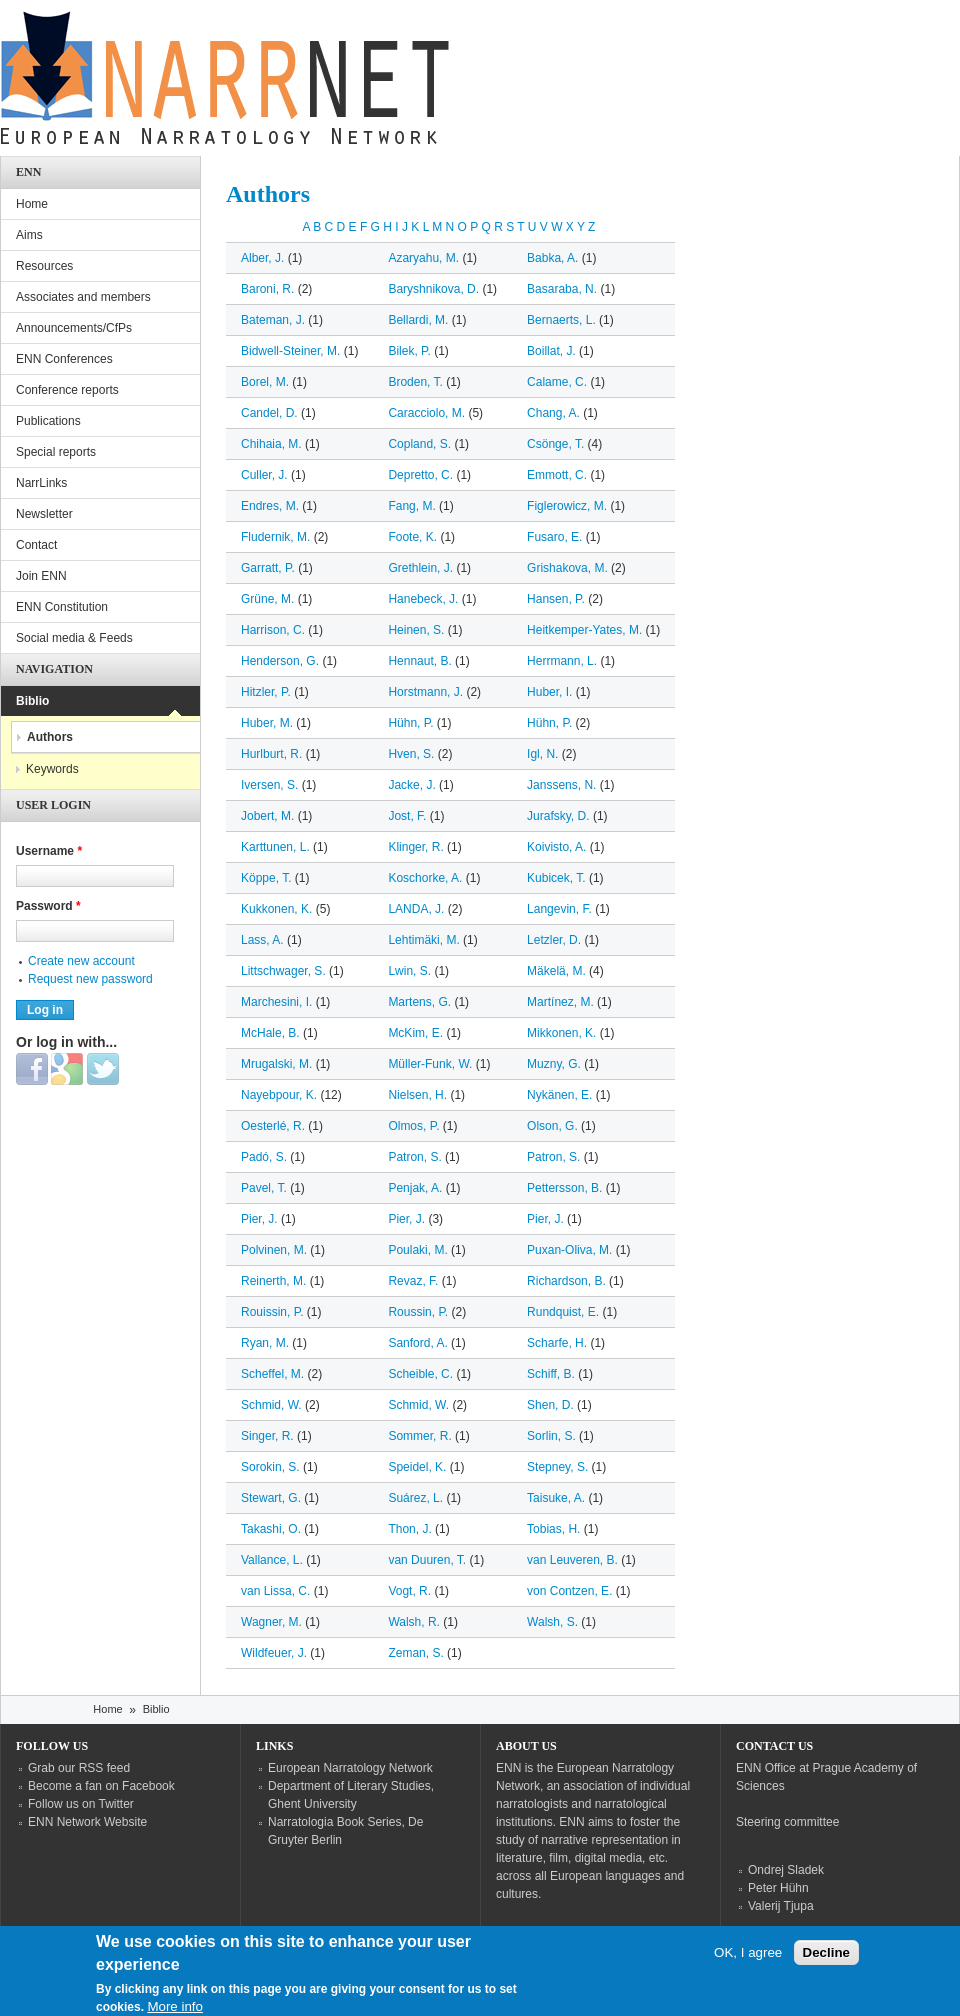  Describe the element at coordinates (416, 630) in the screenshot. I see `Heinen, S.` at that location.